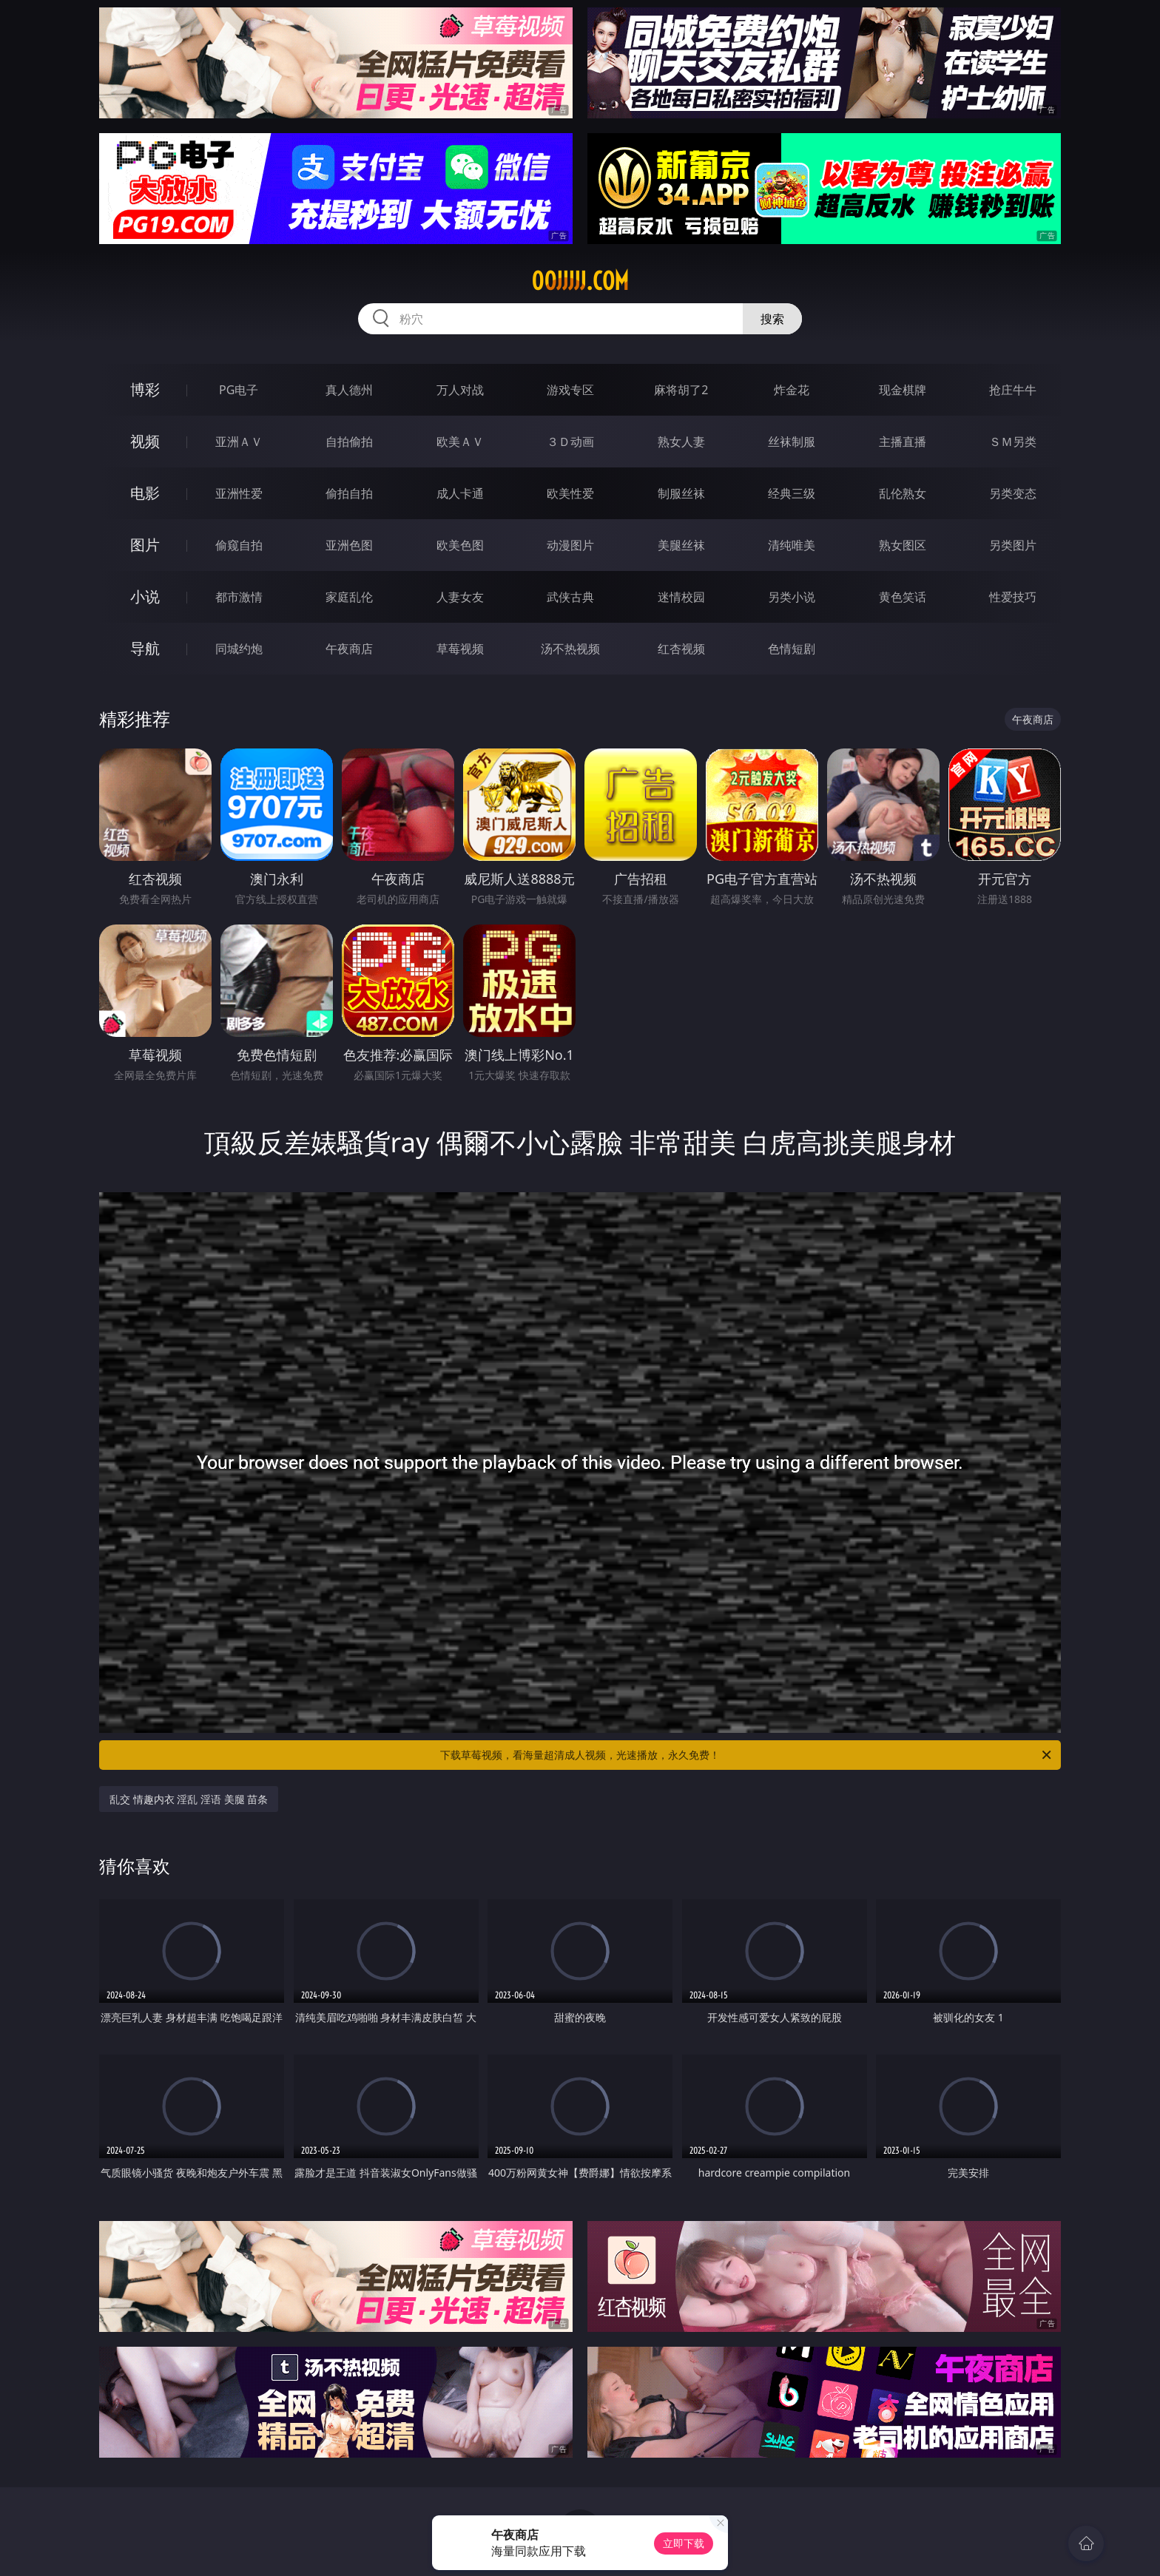 This screenshot has height=2576, width=1160. Describe the element at coordinates (239, 648) in the screenshot. I see `同城约炮` at that location.